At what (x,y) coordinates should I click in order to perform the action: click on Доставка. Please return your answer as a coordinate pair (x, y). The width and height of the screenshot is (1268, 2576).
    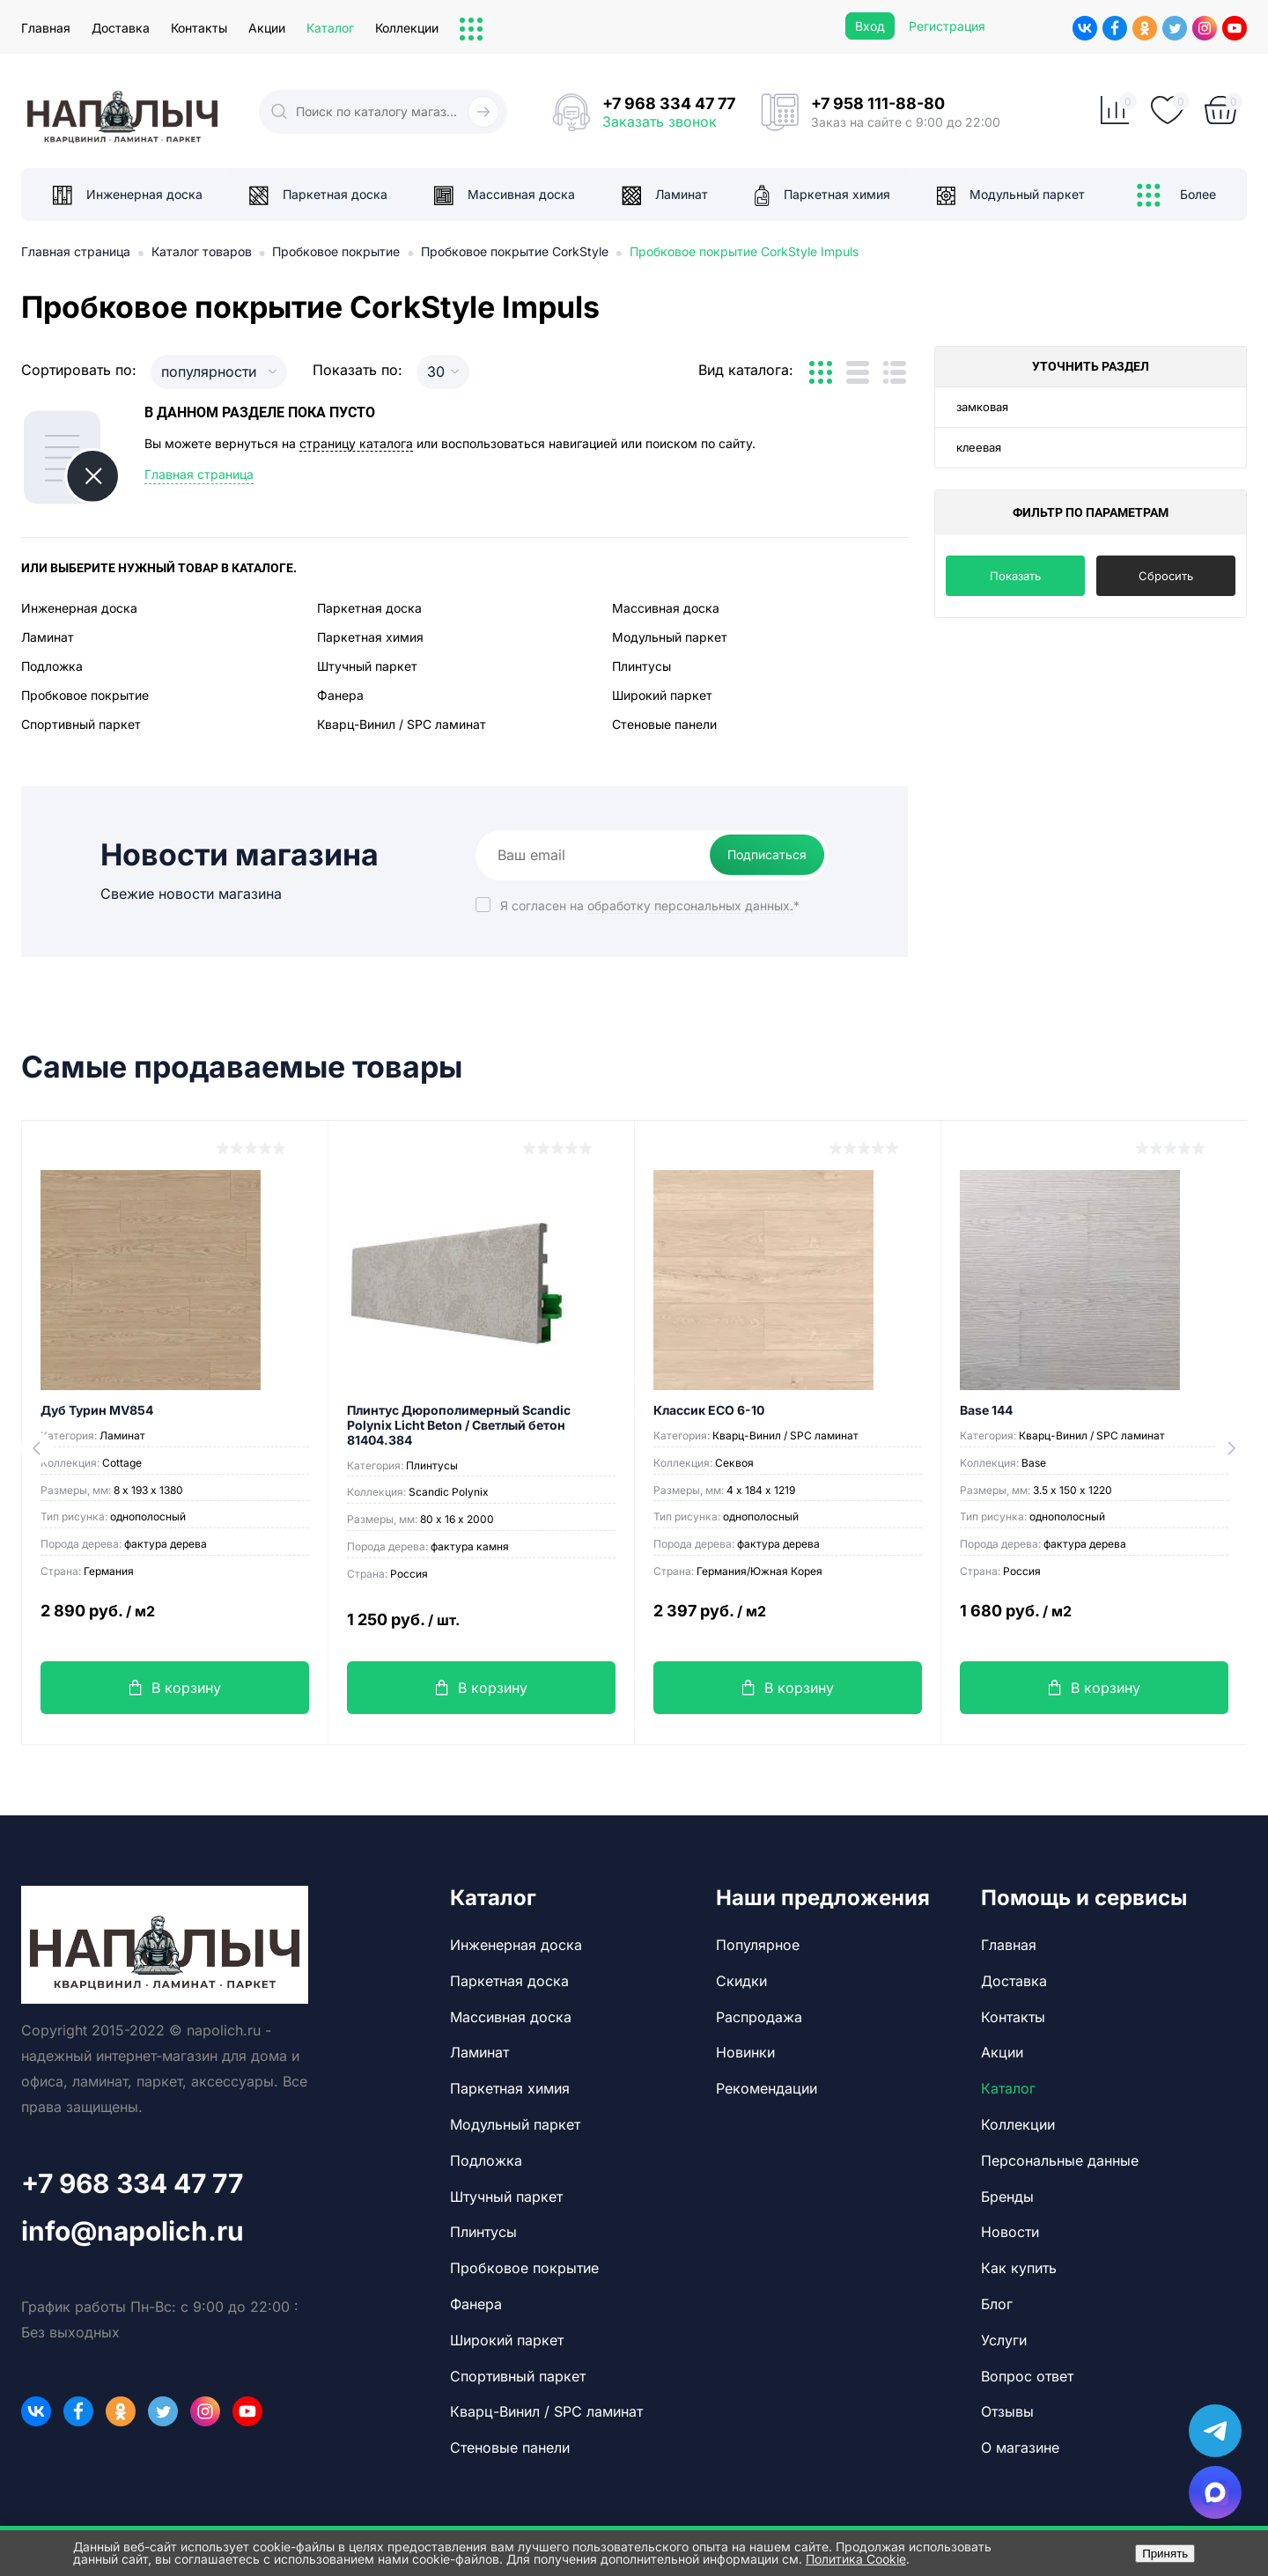
    Looking at the image, I should click on (121, 27).